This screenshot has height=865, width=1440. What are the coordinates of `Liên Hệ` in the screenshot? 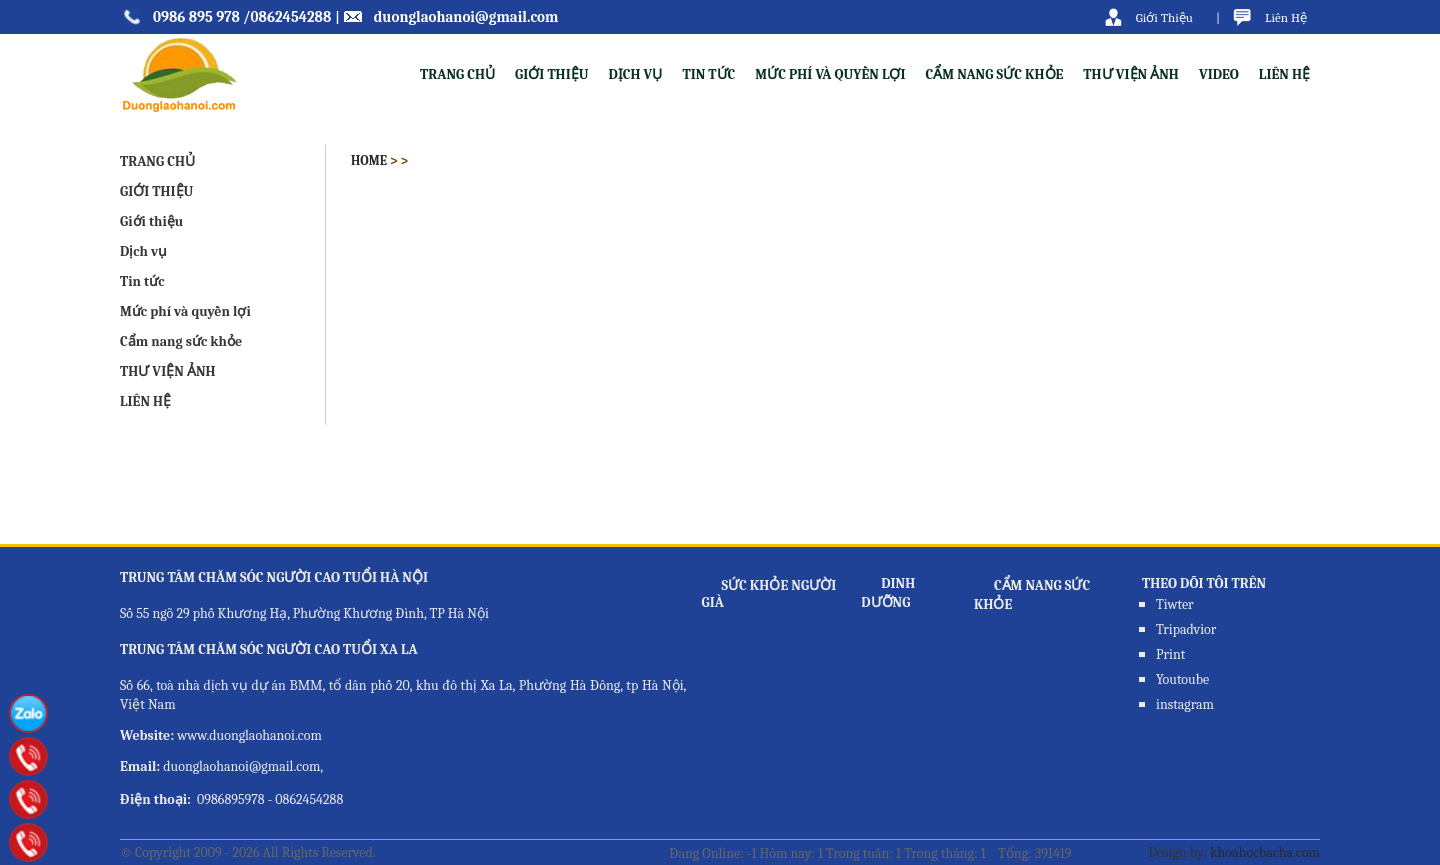 It's located at (1286, 17).